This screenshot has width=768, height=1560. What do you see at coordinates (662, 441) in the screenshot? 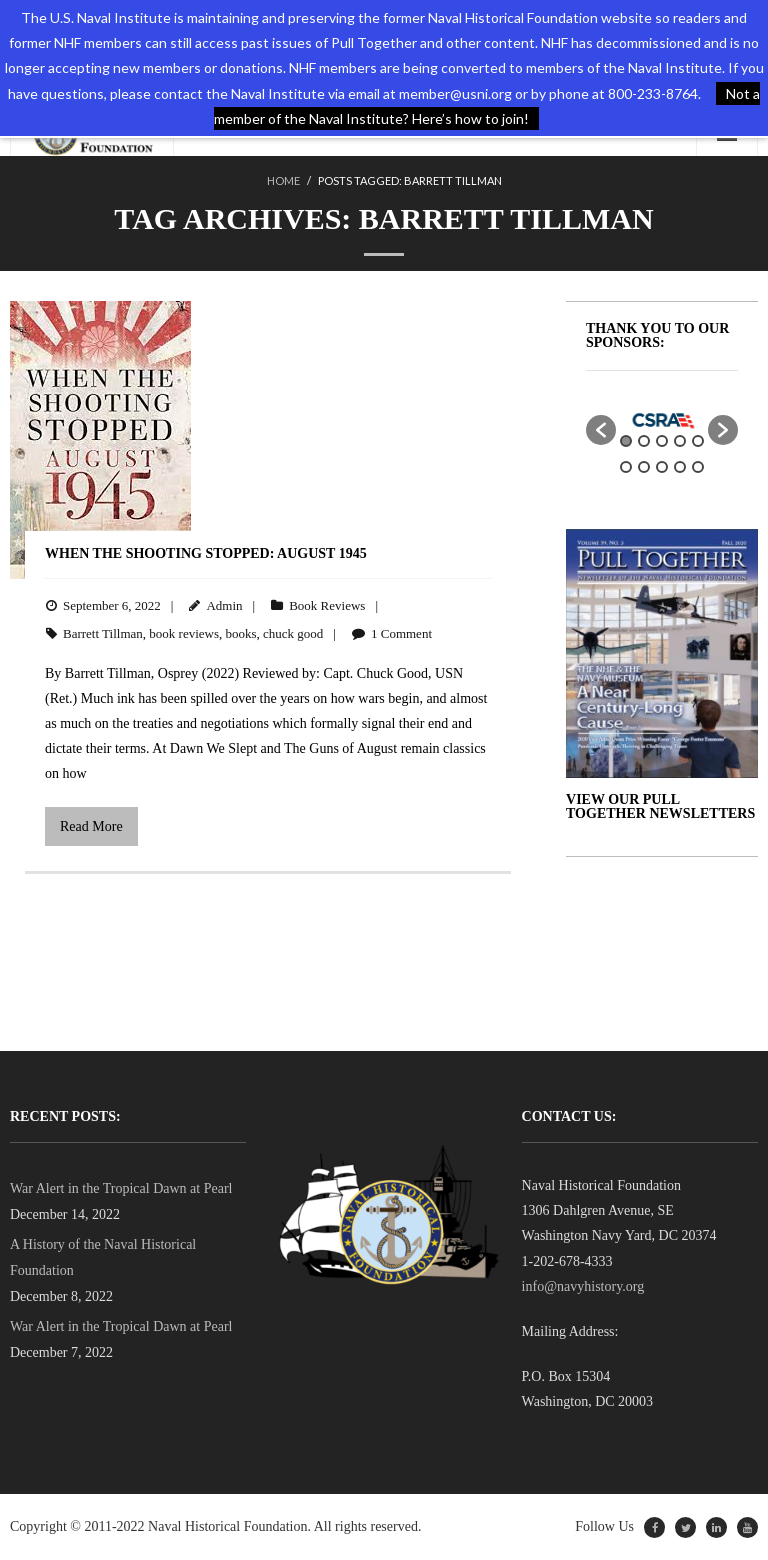
I see `3 [button]` at bounding box center [662, 441].